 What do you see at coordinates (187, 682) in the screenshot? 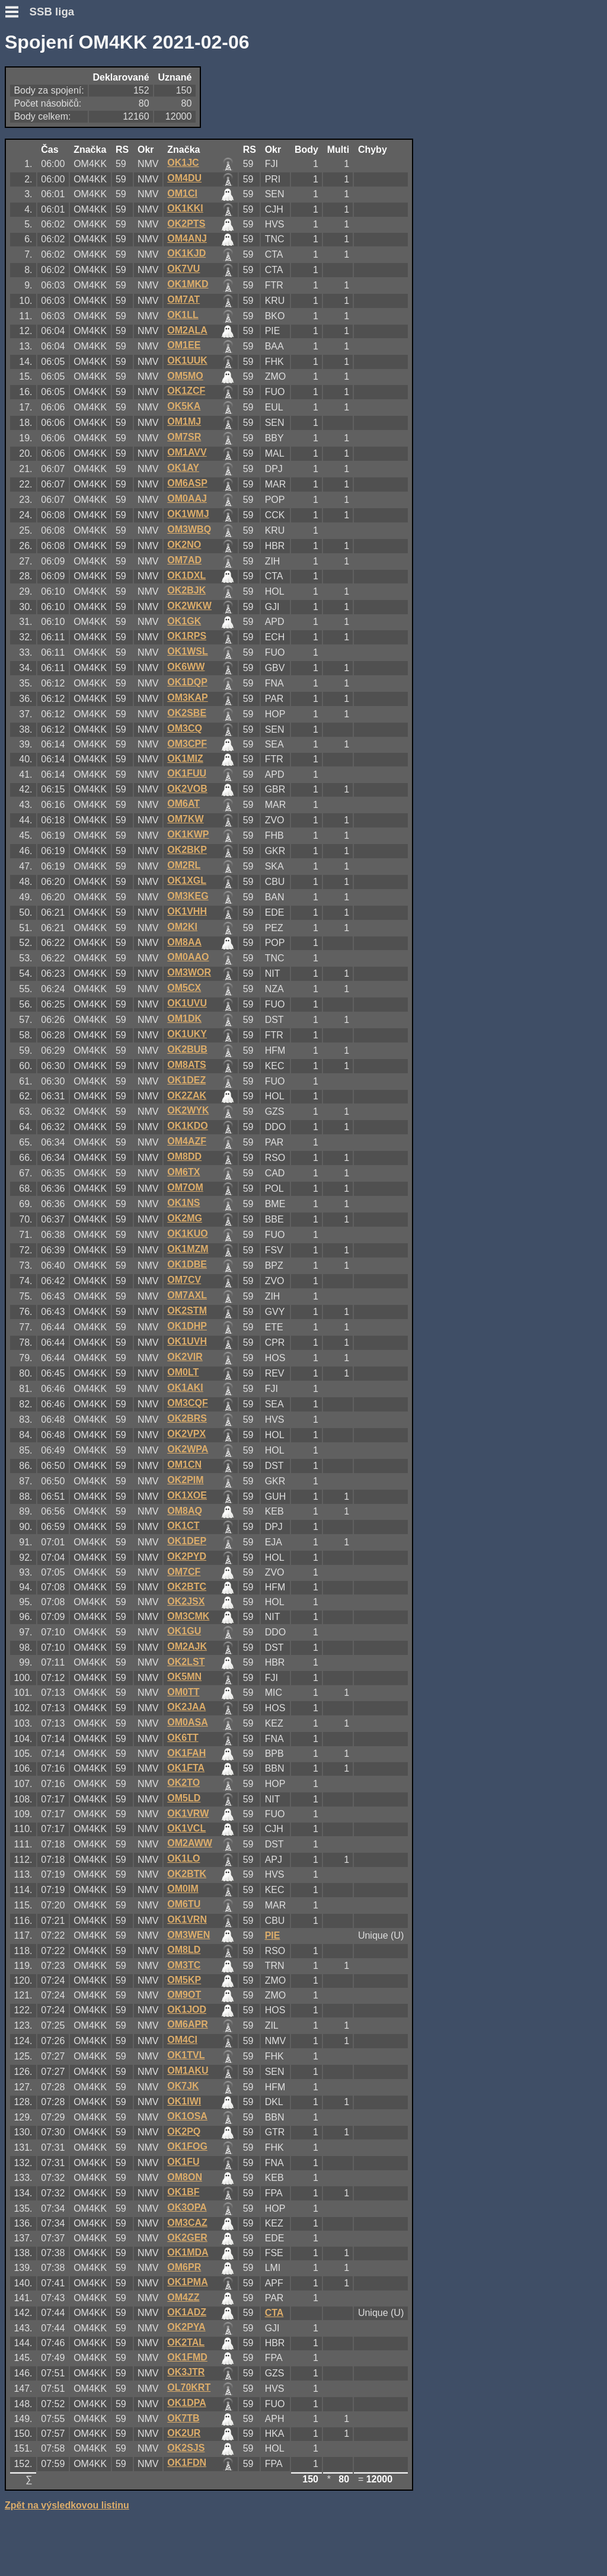
I see `OK1DQP` at bounding box center [187, 682].